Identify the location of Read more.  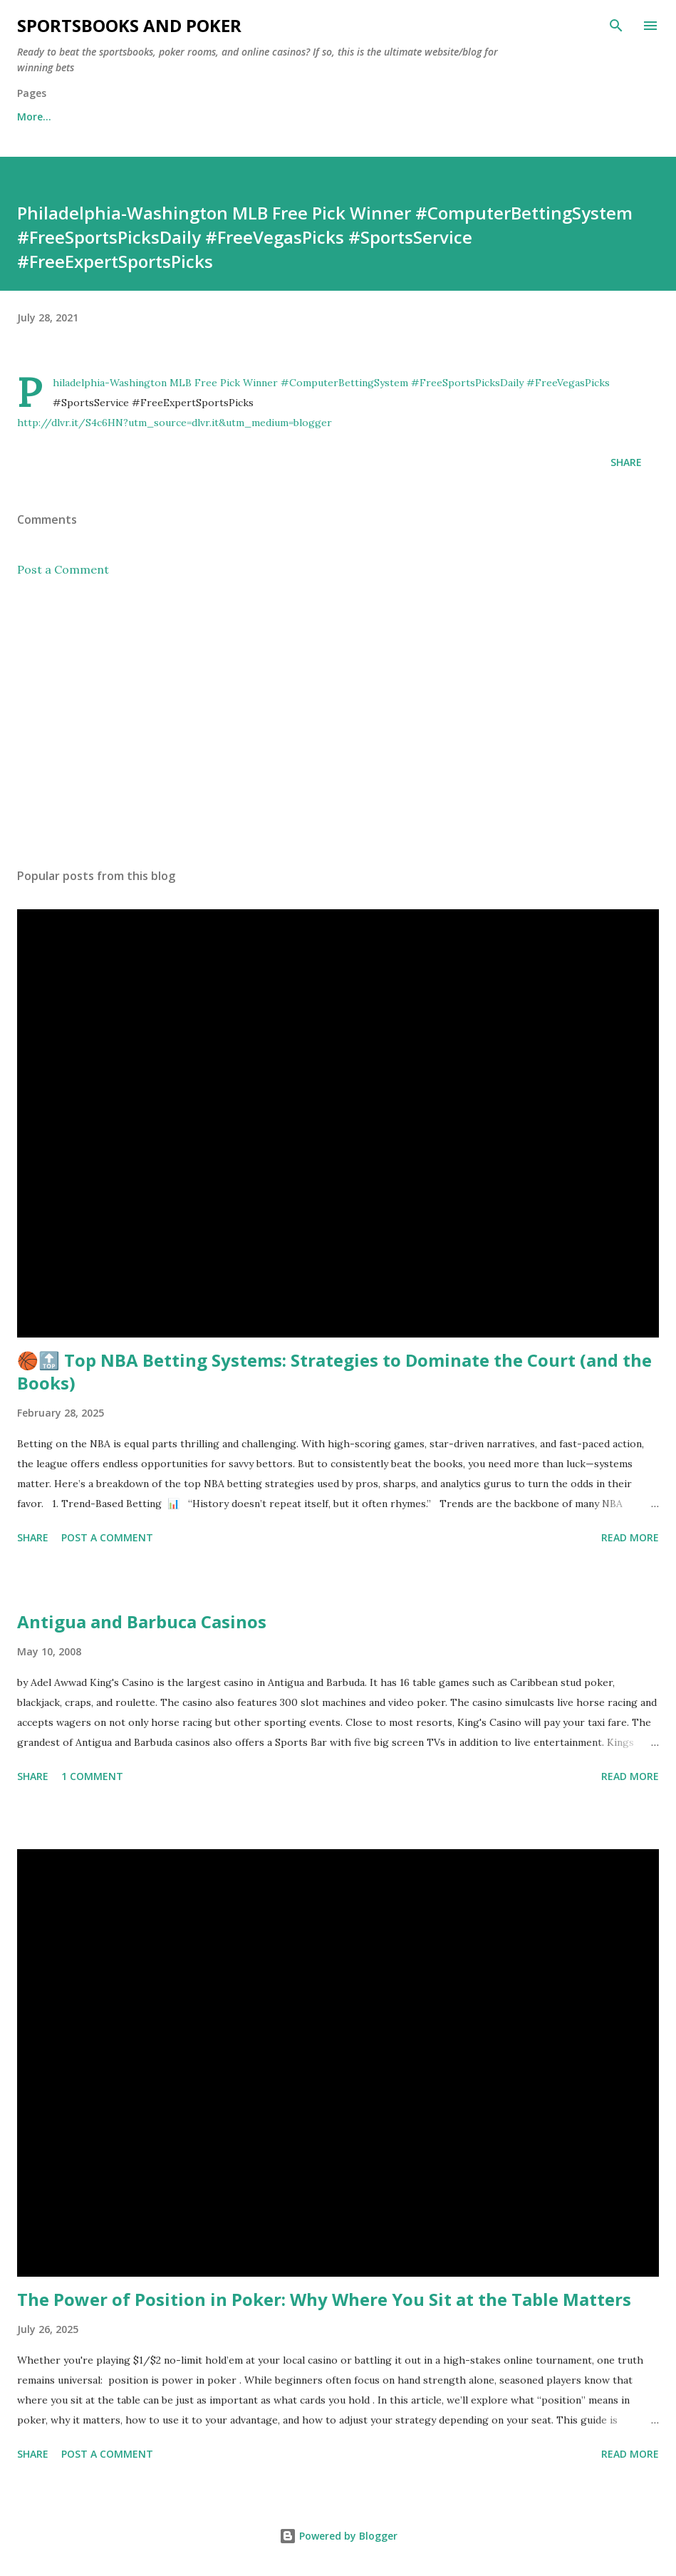
(630, 1537).